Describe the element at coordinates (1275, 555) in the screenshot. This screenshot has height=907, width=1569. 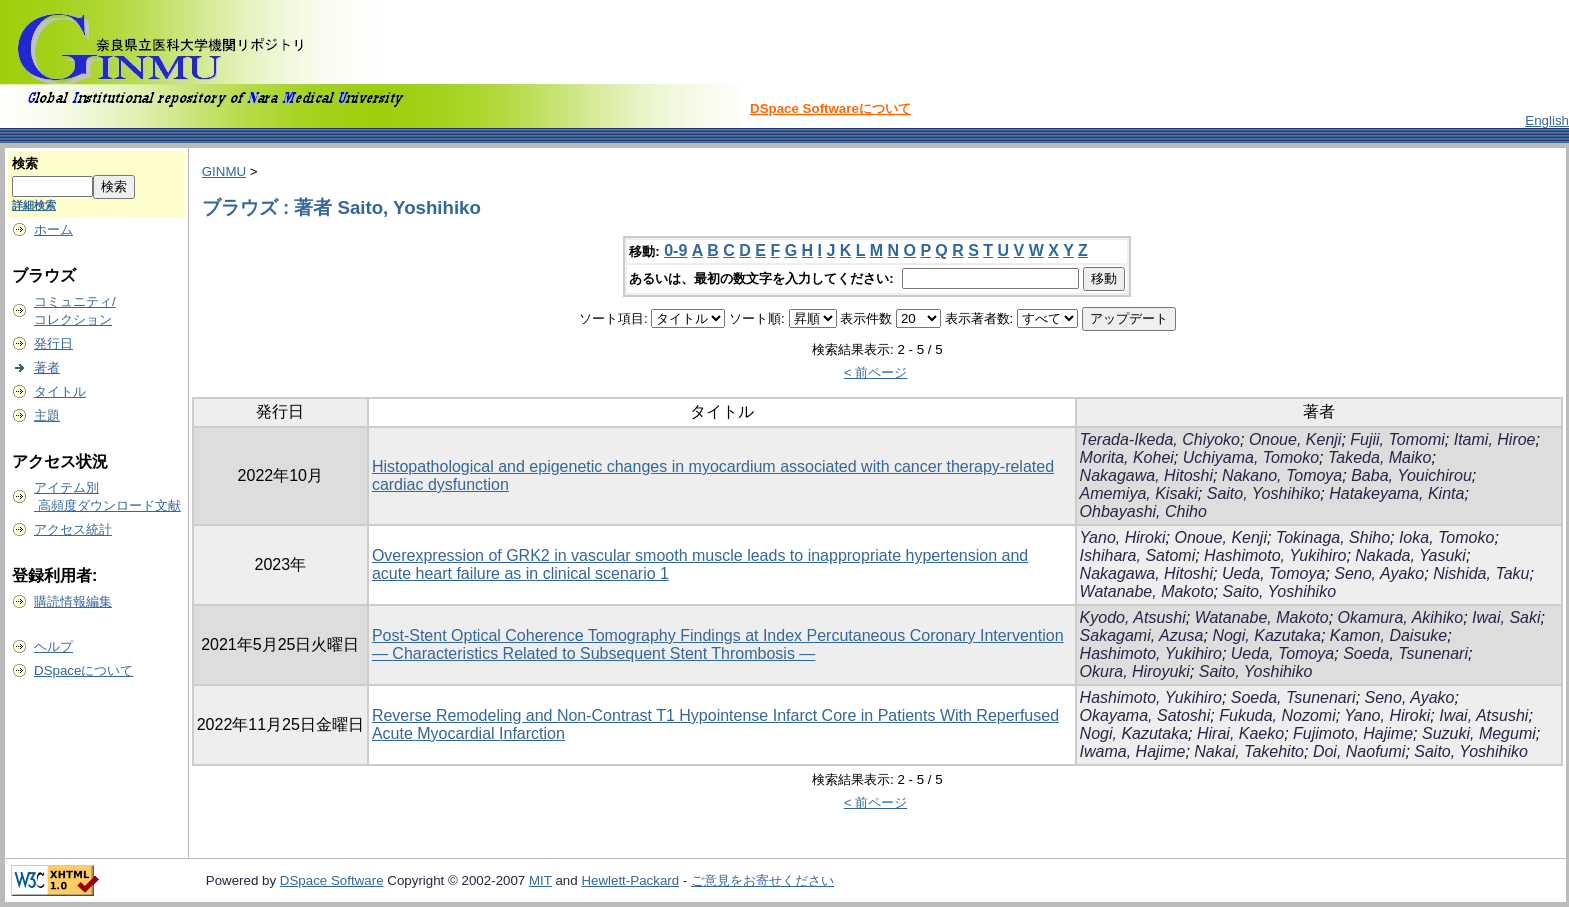
I see `Hashimoto, Yukihiro` at that location.